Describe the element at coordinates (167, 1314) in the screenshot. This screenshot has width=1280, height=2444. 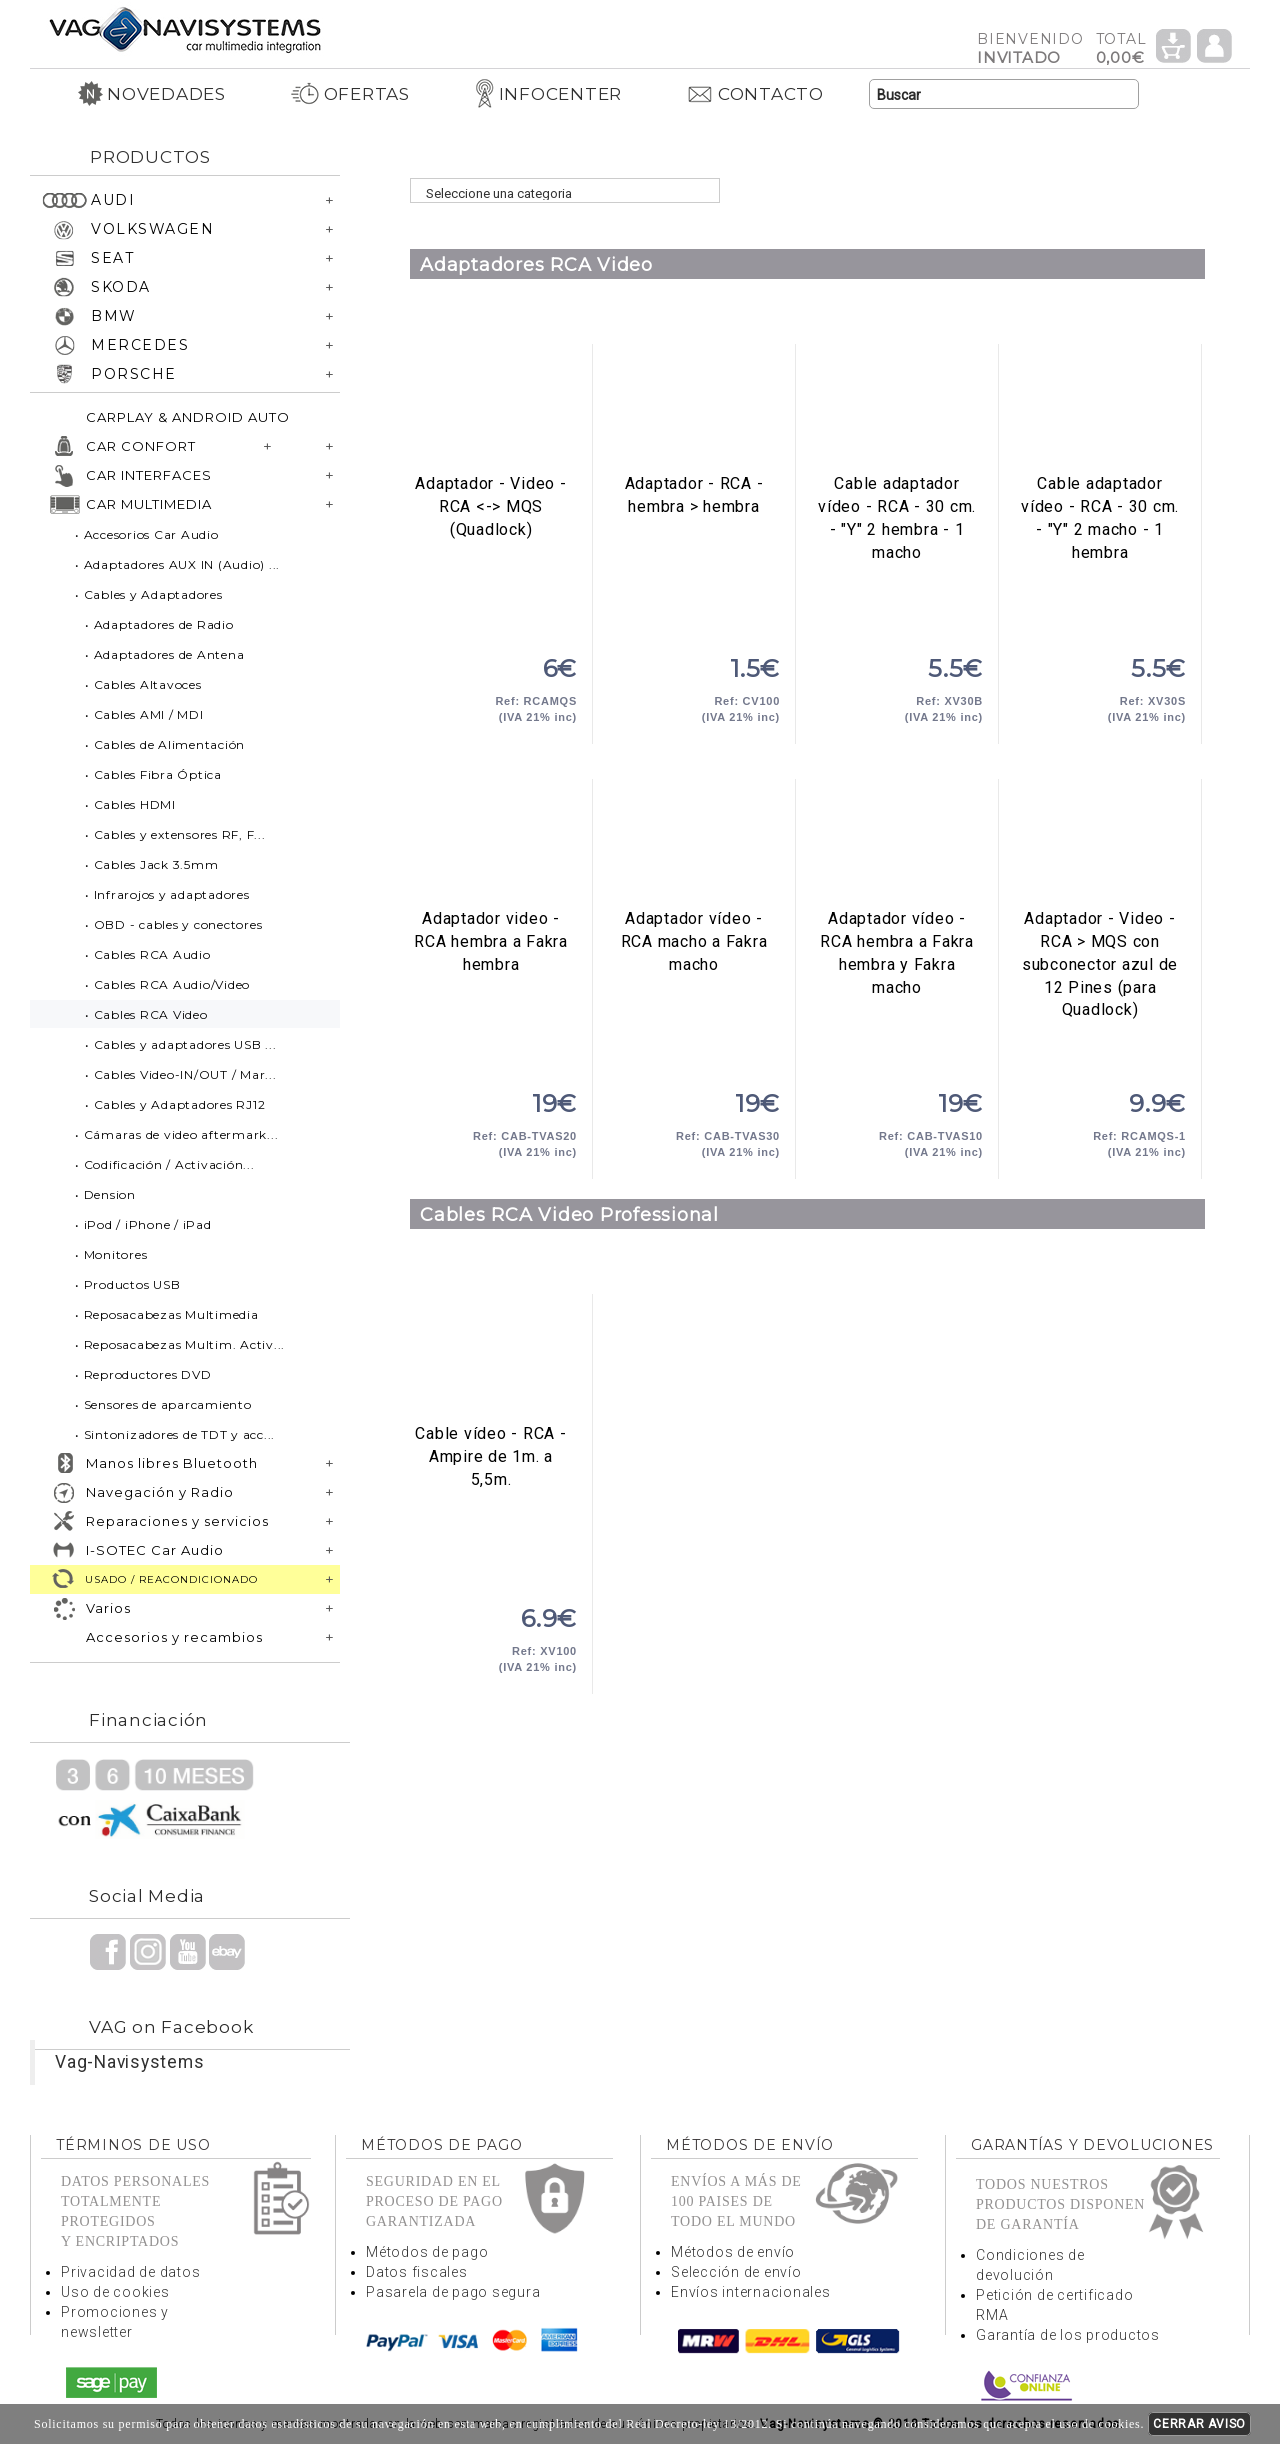
I see `• Reposacabezas Multimedia` at that location.